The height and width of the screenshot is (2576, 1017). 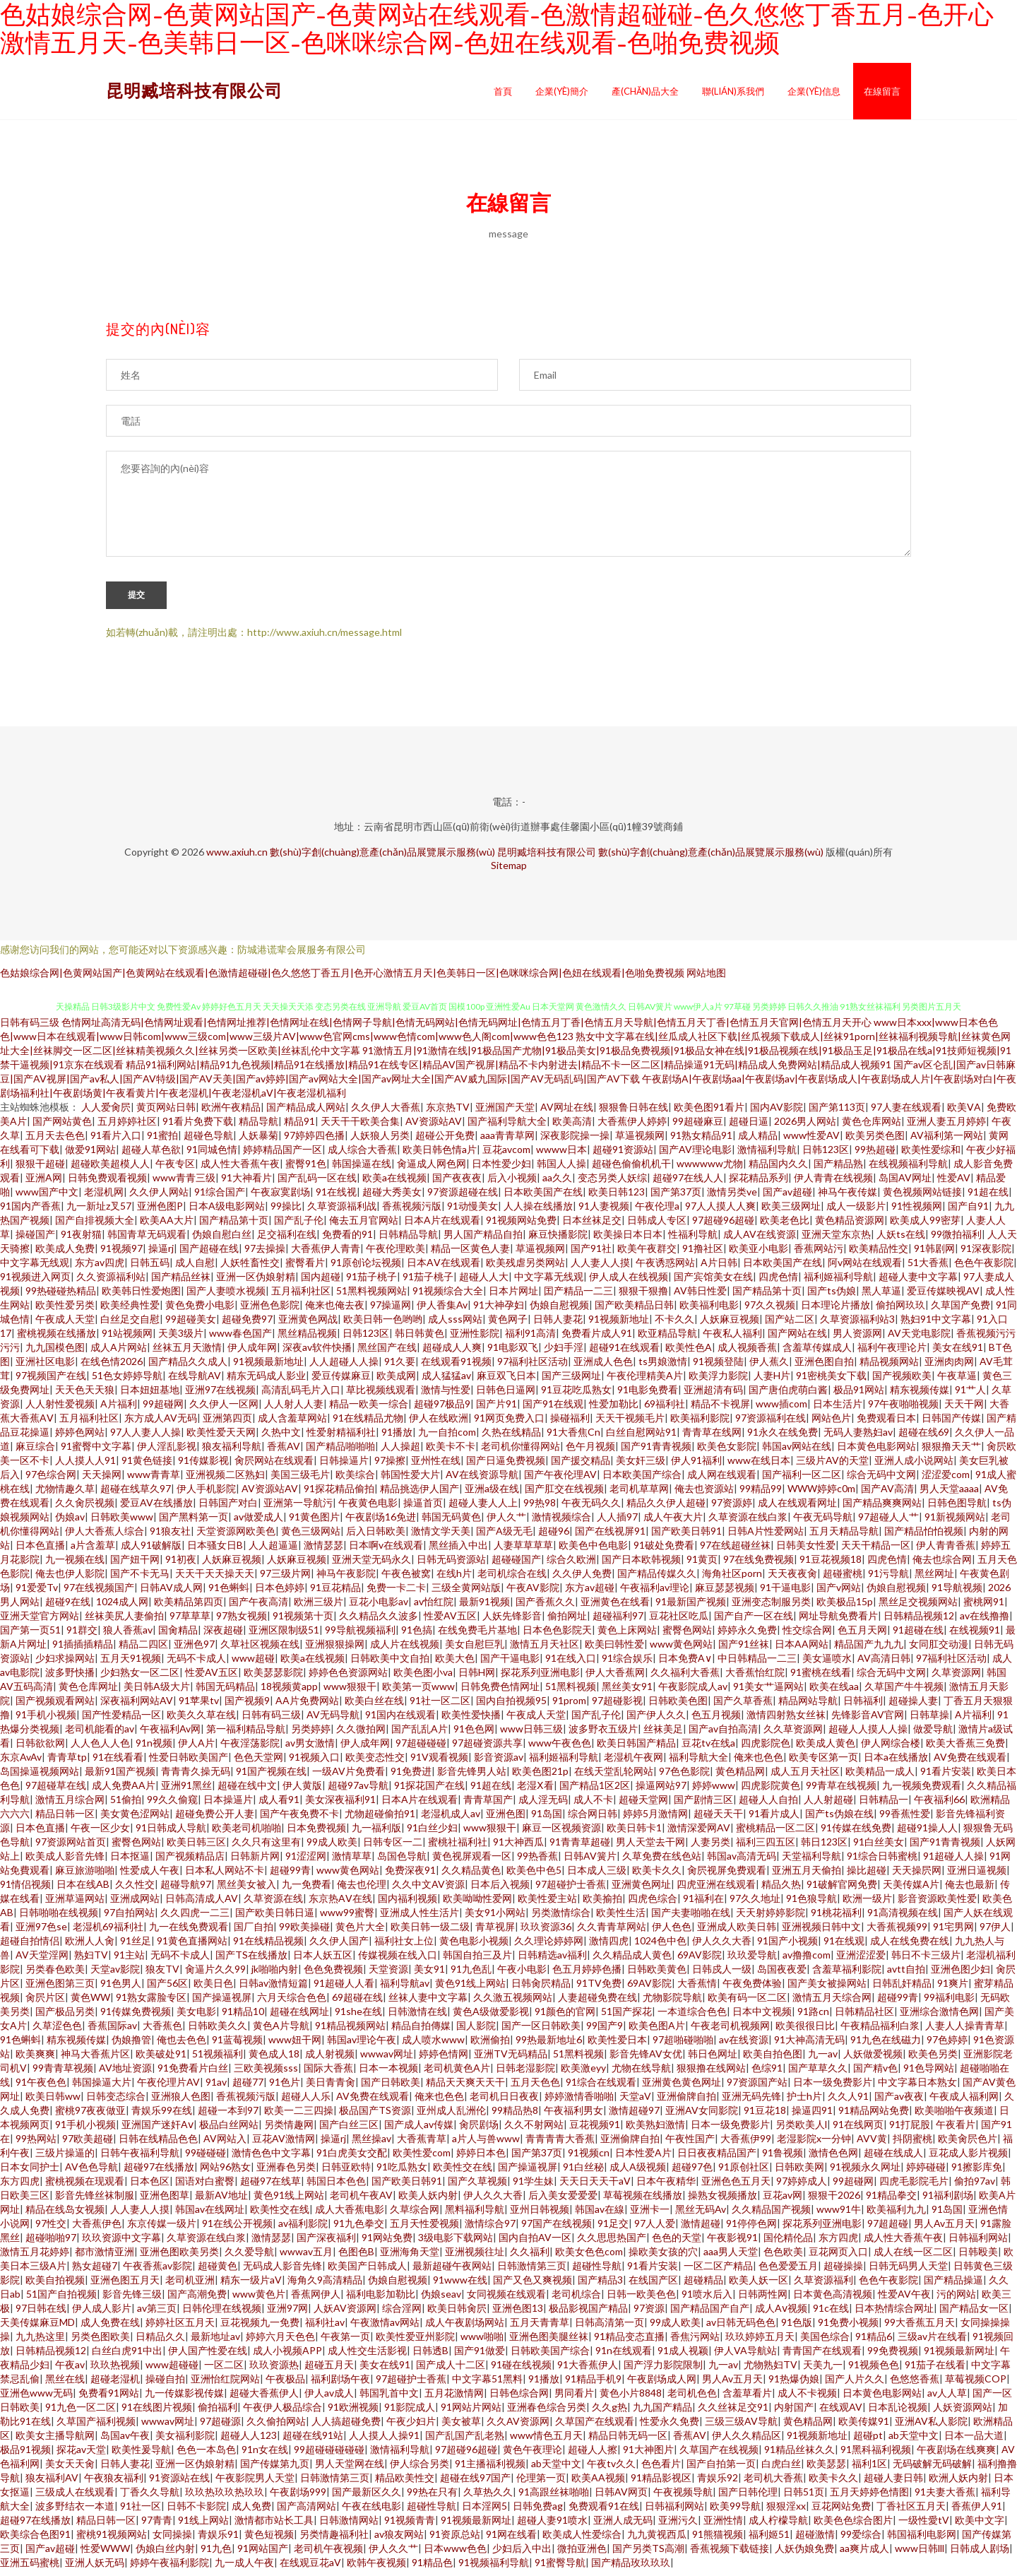 What do you see at coordinates (553, 1410) in the screenshot?
I see `国产91在线观` at bounding box center [553, 1410].